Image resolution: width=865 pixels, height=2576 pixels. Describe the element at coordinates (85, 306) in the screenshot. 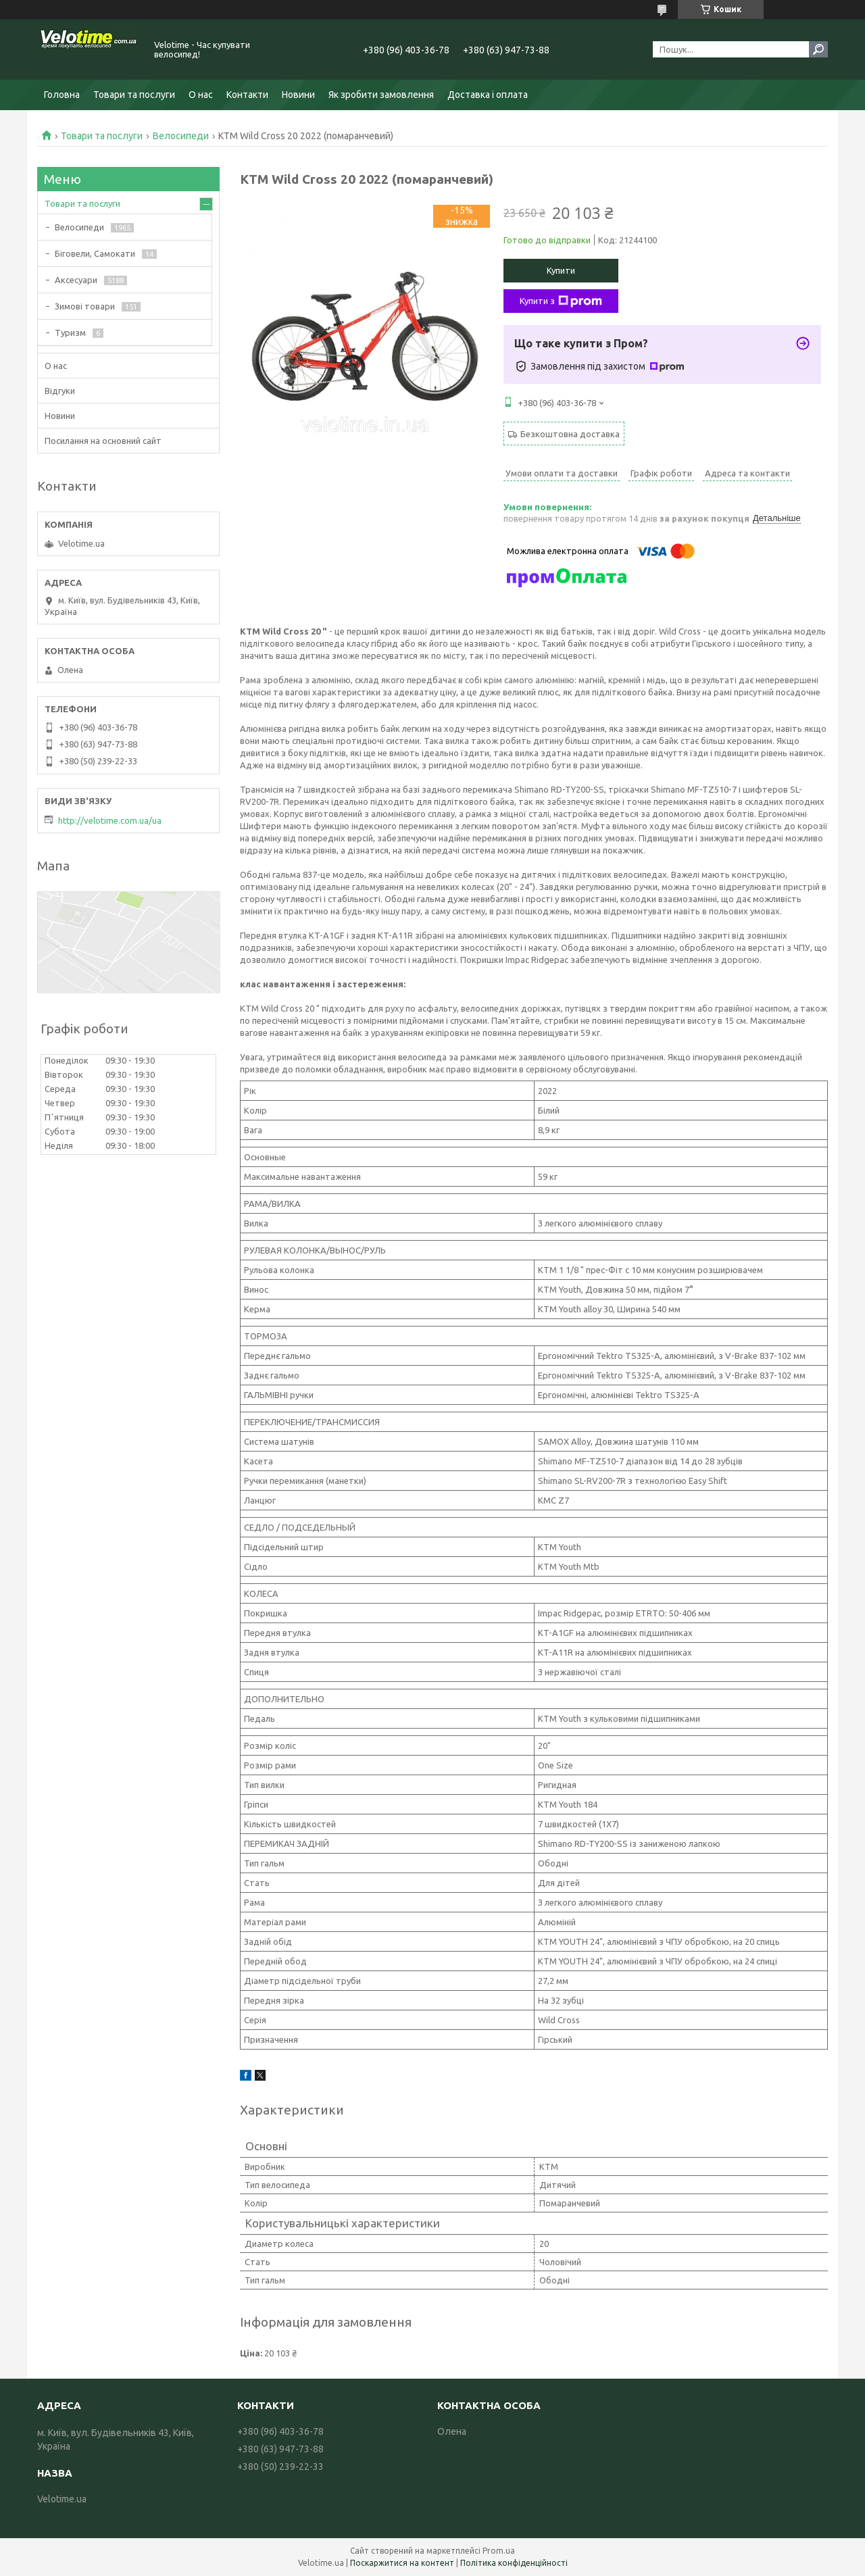

I see `Зимові товари` at that location.